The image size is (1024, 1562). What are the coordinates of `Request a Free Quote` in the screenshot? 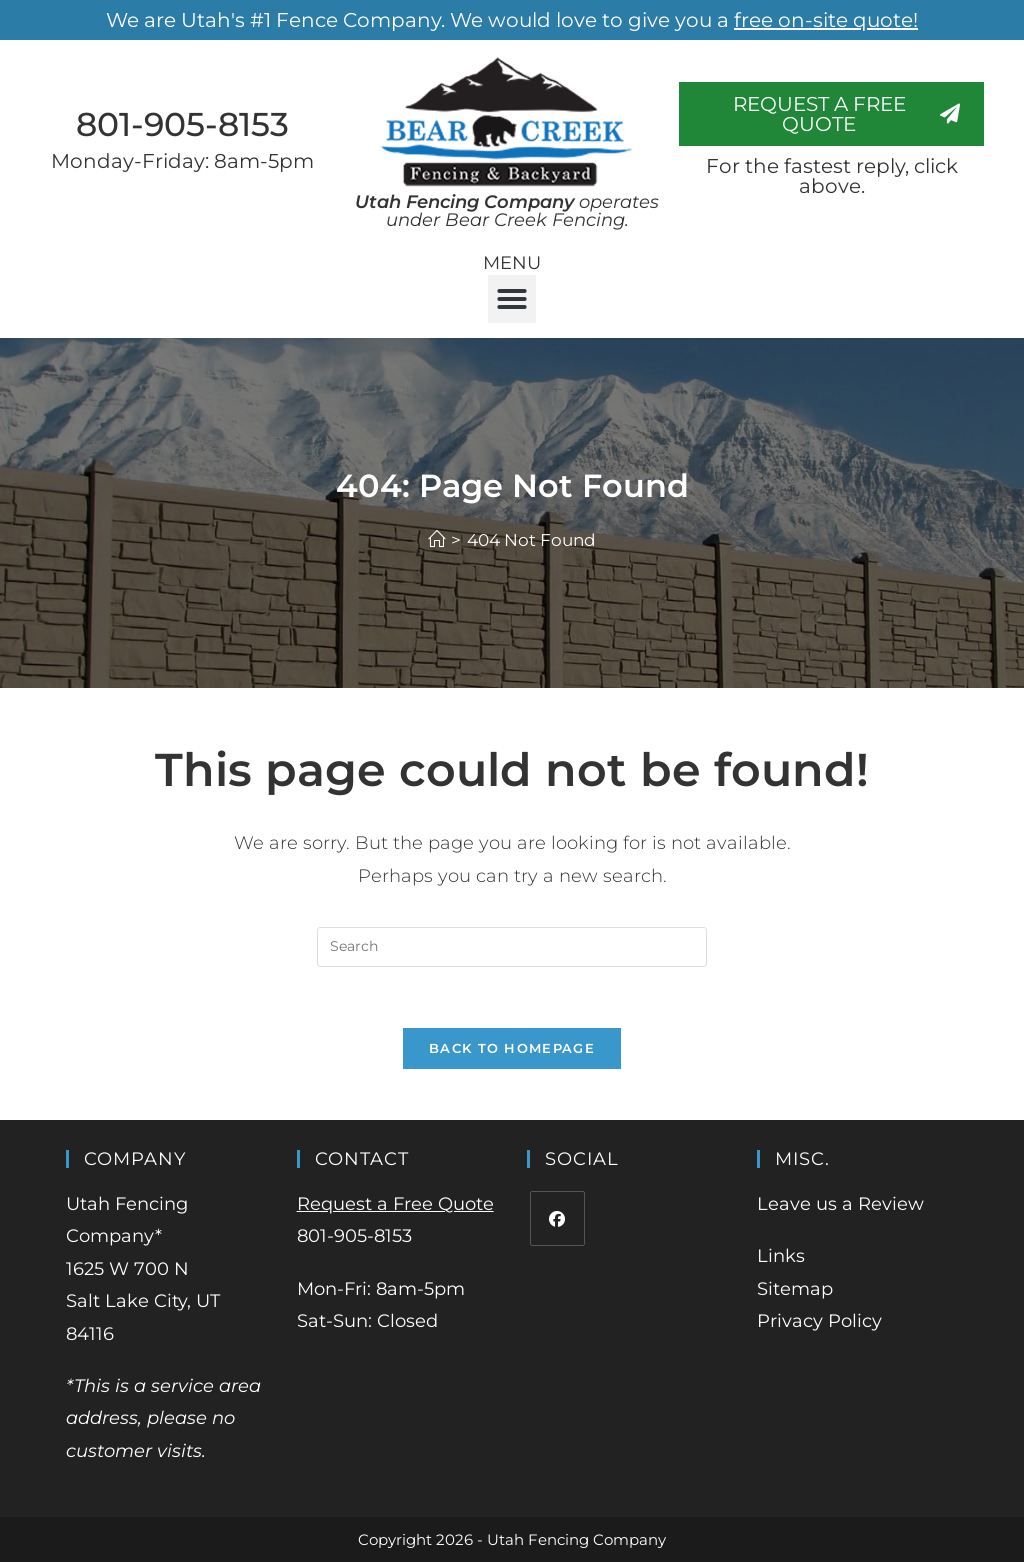 It's located at (395, 1204).